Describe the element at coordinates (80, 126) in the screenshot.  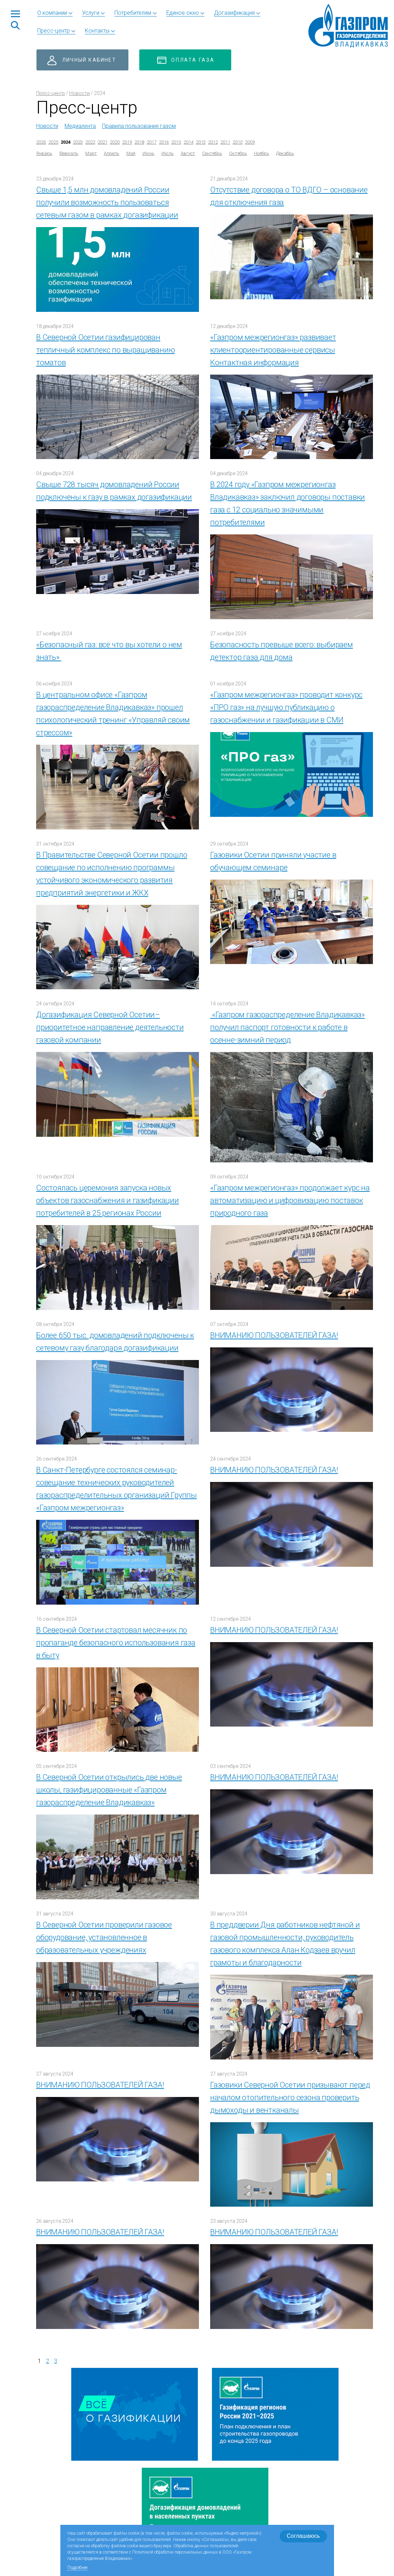
I see `Медиалента` at that location.